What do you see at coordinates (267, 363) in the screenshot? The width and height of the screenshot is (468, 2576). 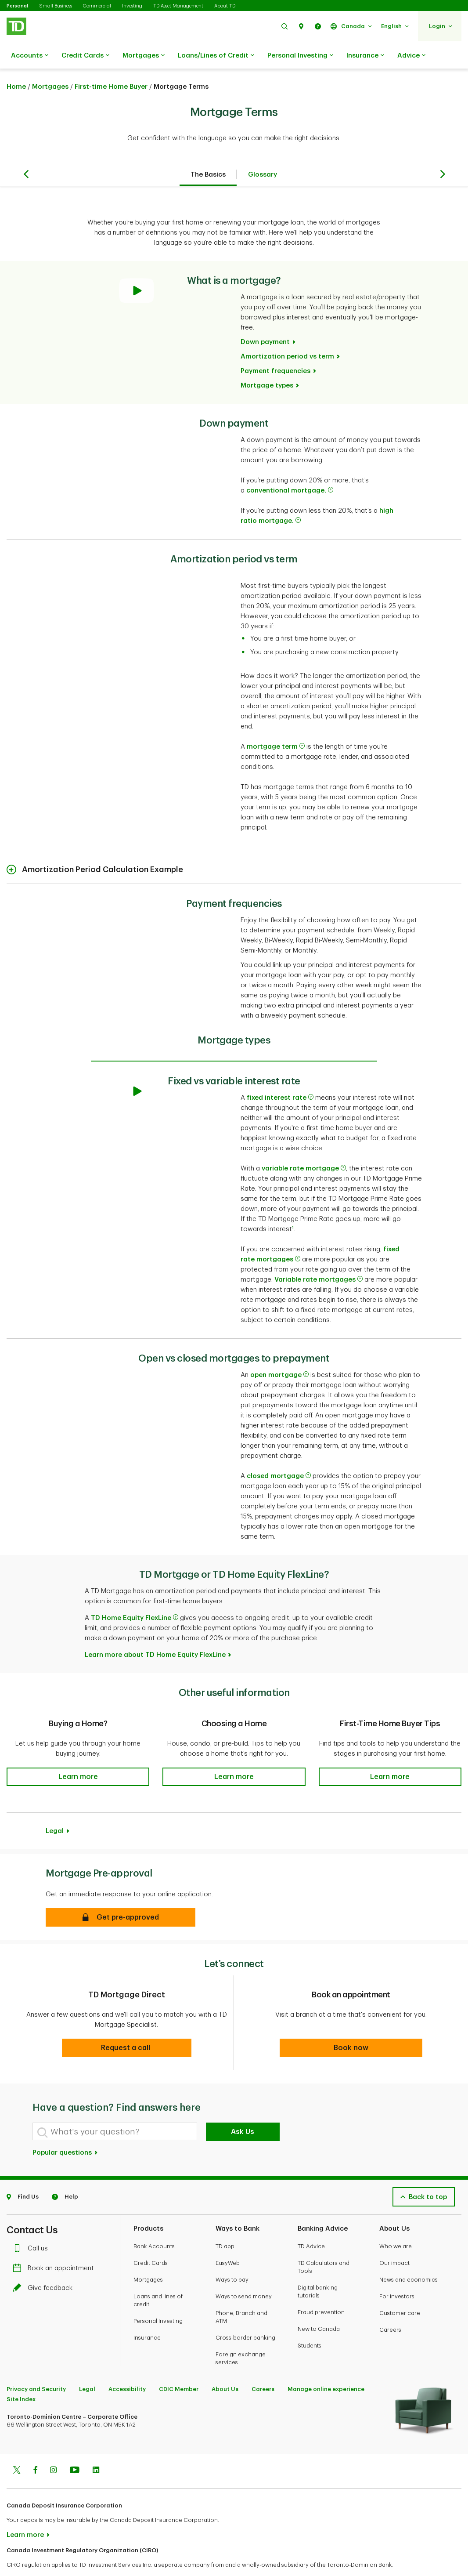 I see `Mortgage types` at bounding box center [267, 363].